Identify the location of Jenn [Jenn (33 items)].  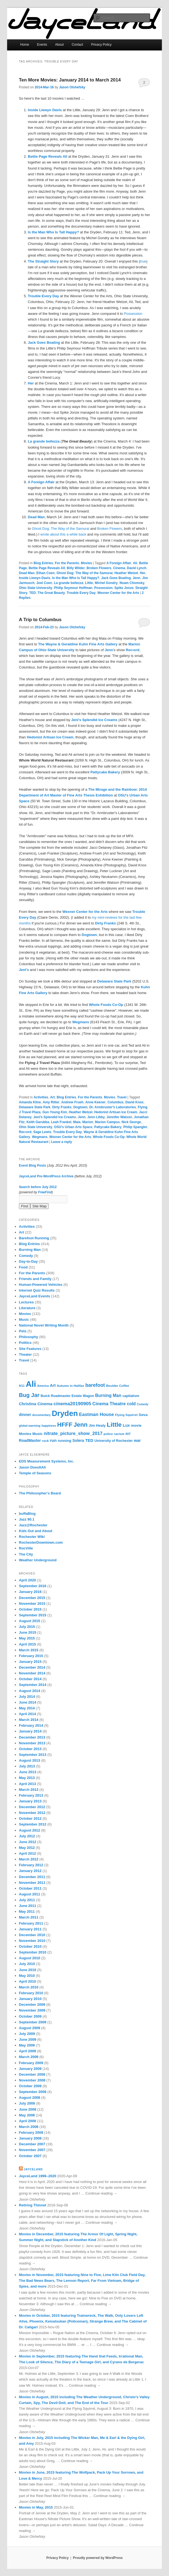
(81, 1424).